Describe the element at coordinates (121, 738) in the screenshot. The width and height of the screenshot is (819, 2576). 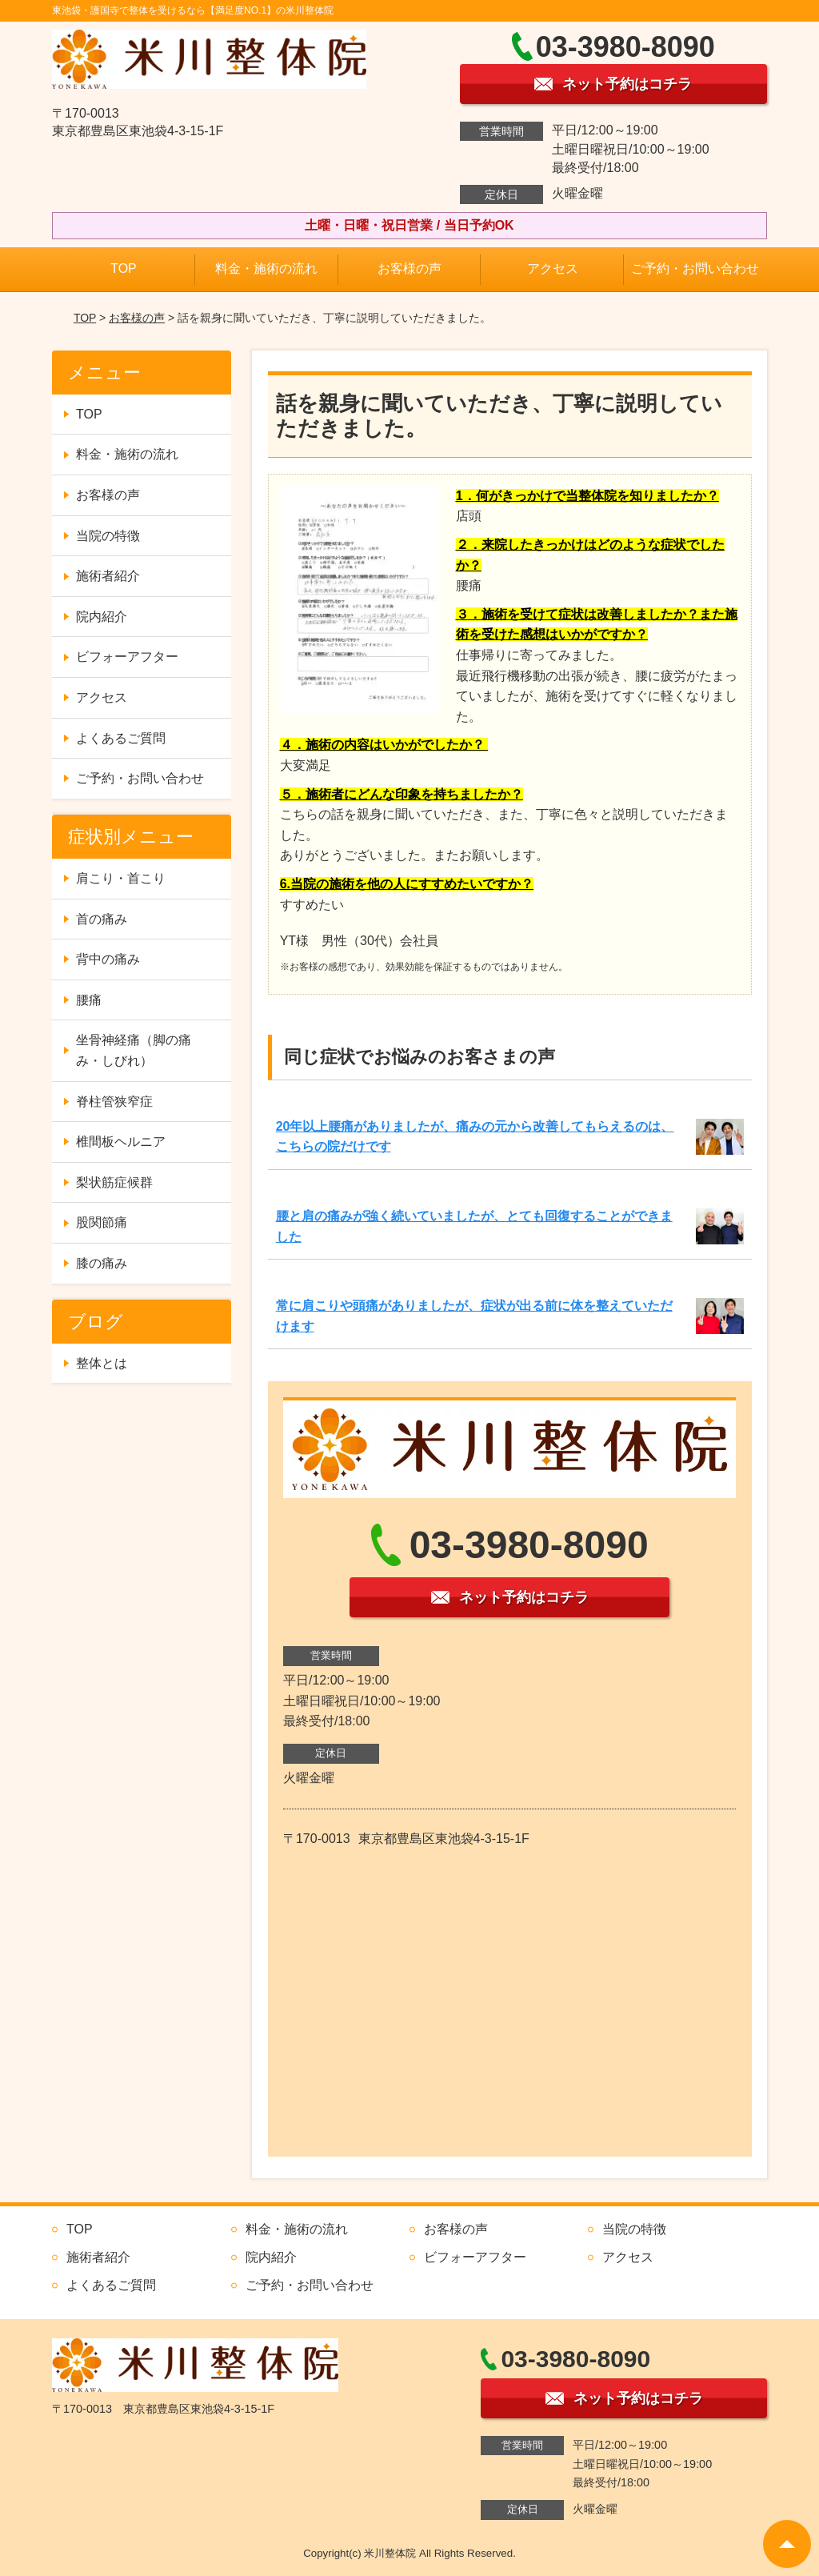
I see `よくあるご質問` at that location.